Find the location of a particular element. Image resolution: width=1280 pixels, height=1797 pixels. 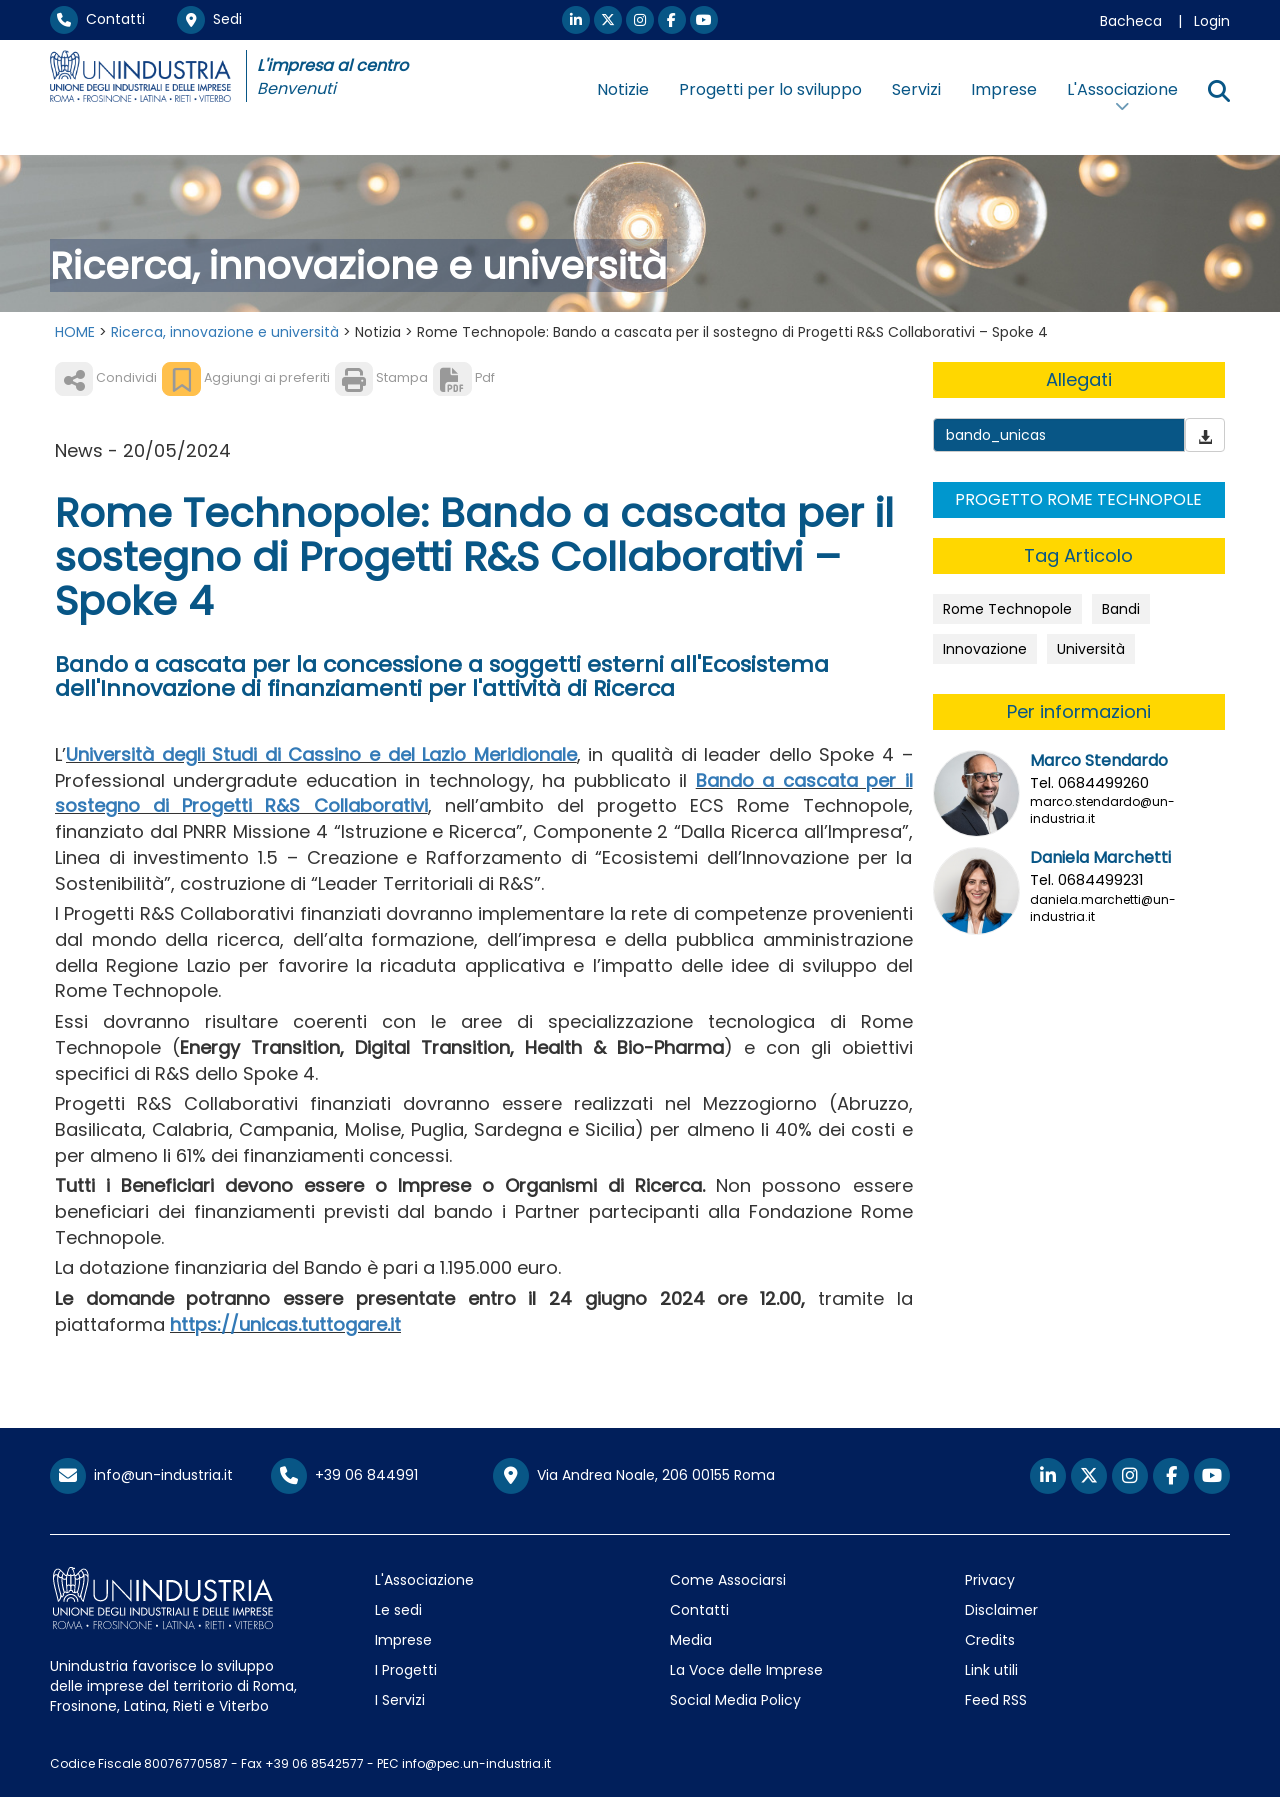

Bandi is located at coordinates (1121, 609).